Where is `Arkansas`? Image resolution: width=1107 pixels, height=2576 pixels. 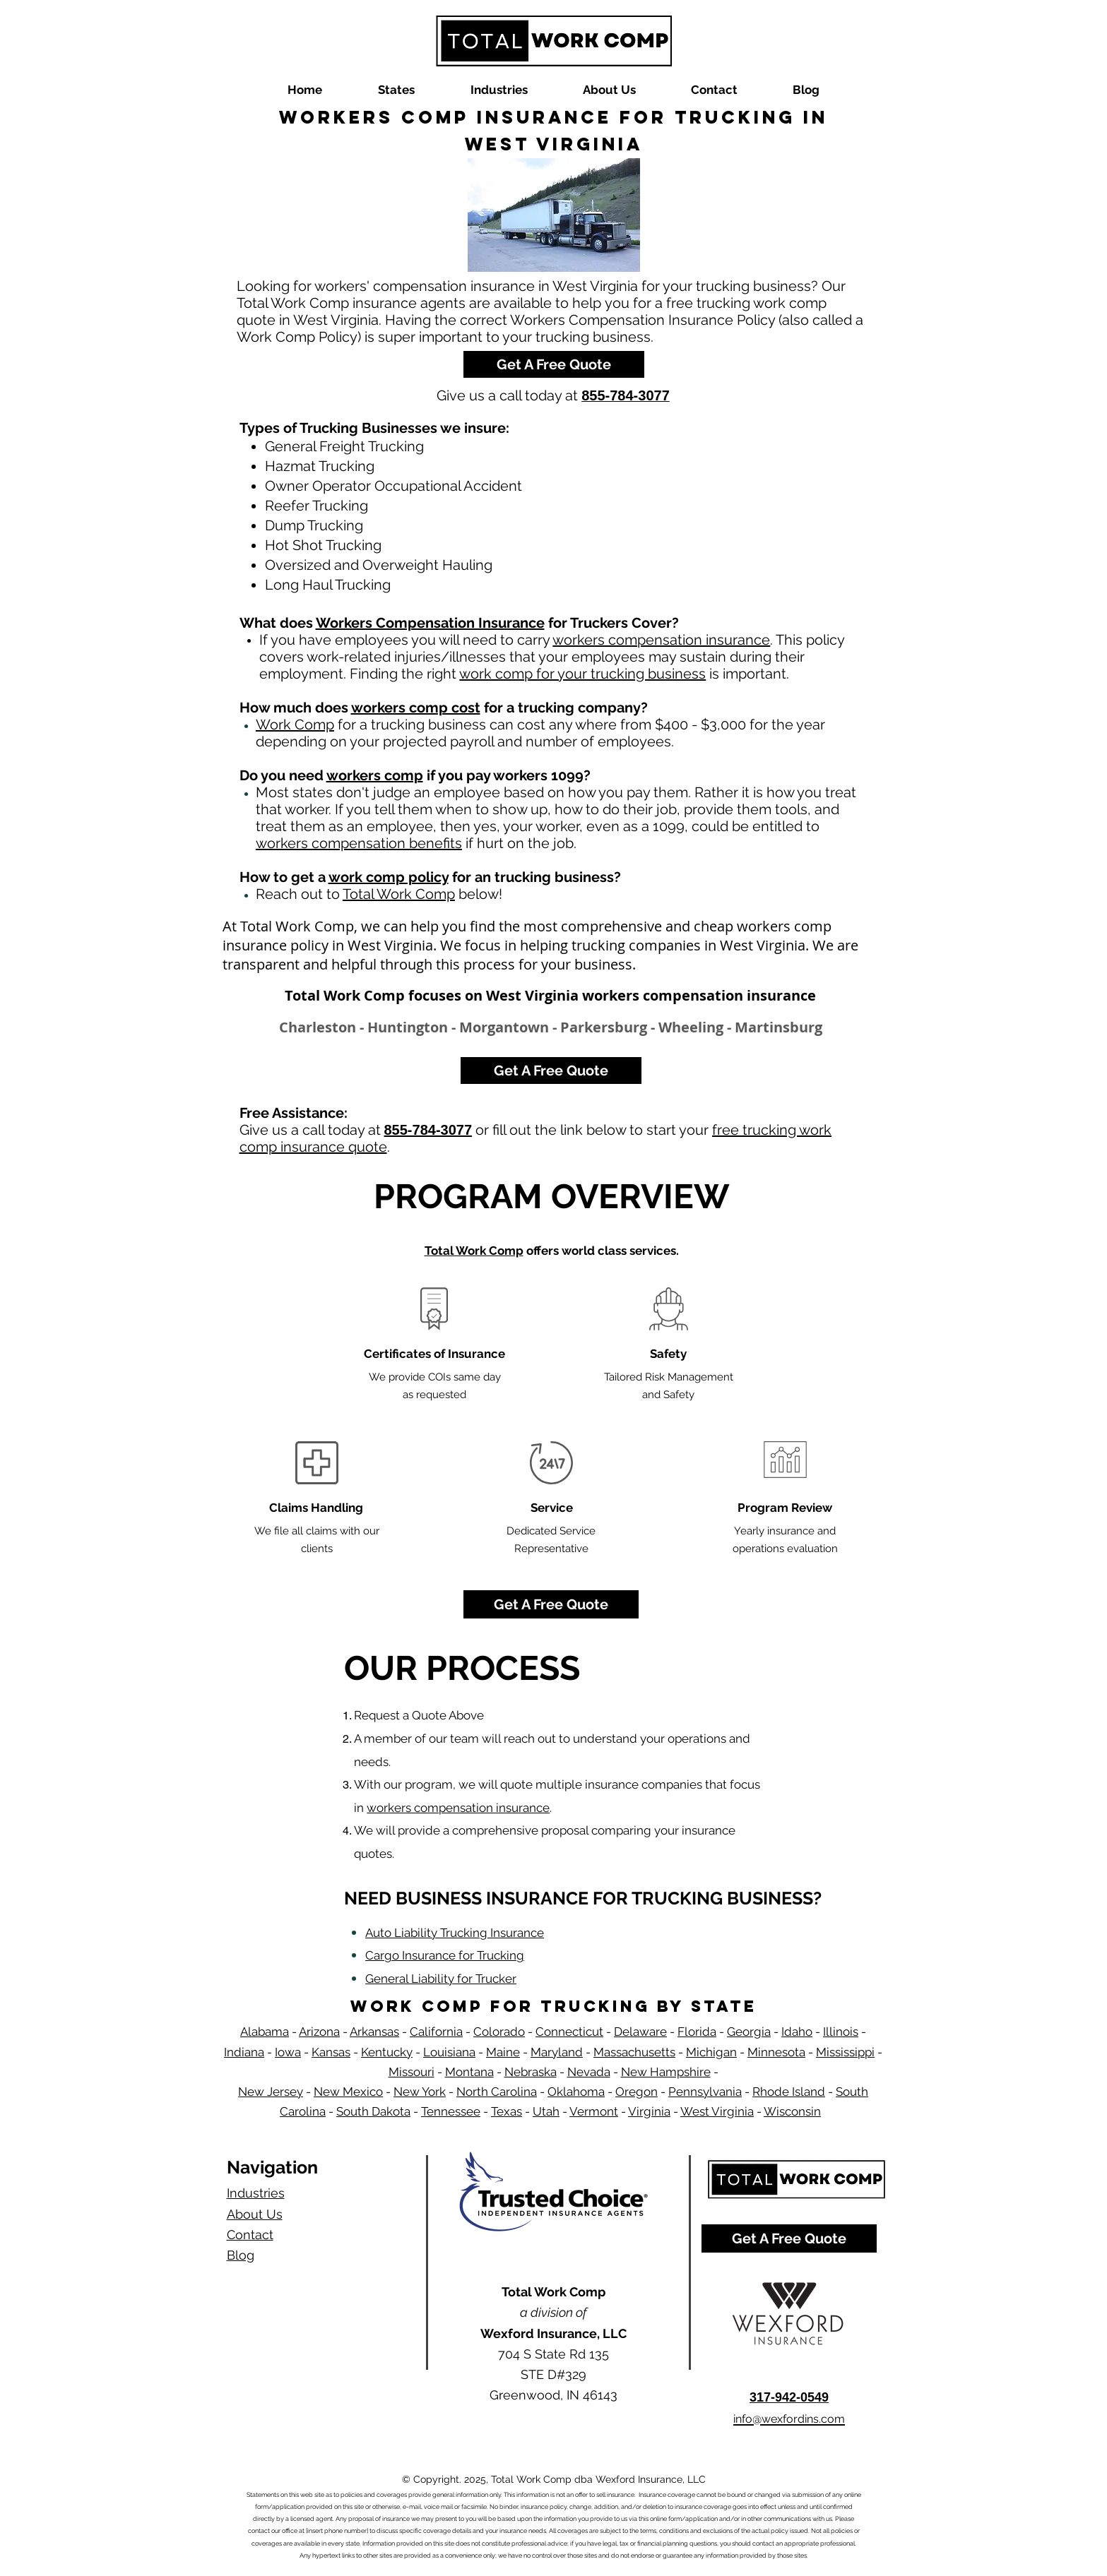 Arkansas is located at coordinates (374, 2032).